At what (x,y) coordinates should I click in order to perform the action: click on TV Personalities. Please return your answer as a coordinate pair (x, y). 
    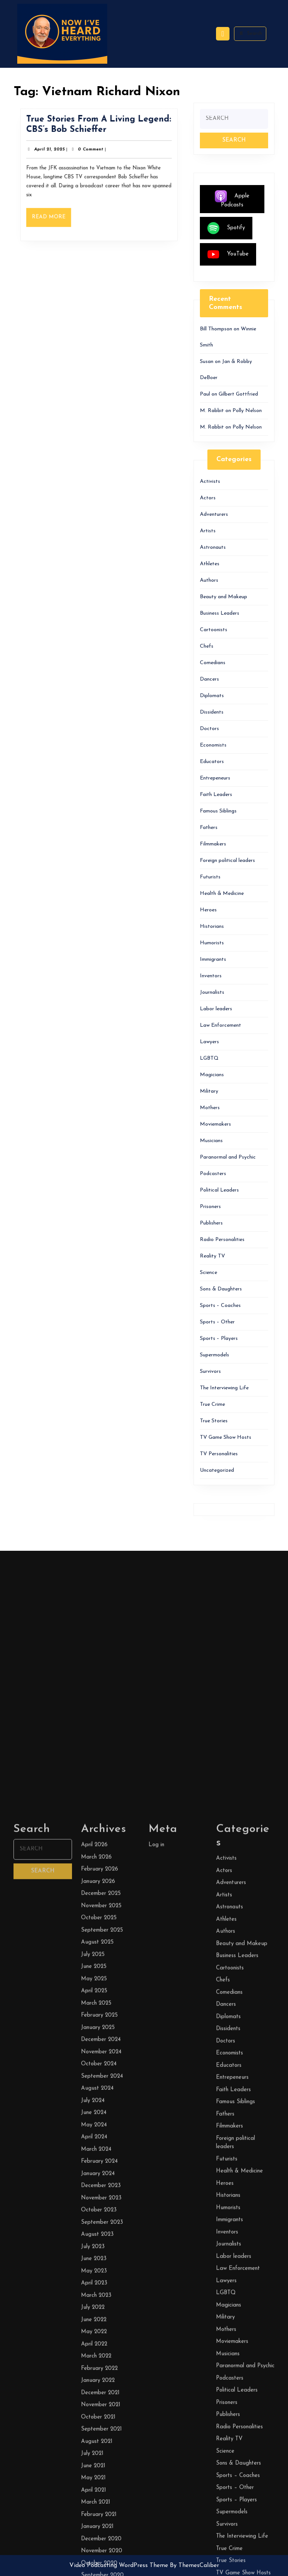
    Looking at the image, I should click on (219, 1454).